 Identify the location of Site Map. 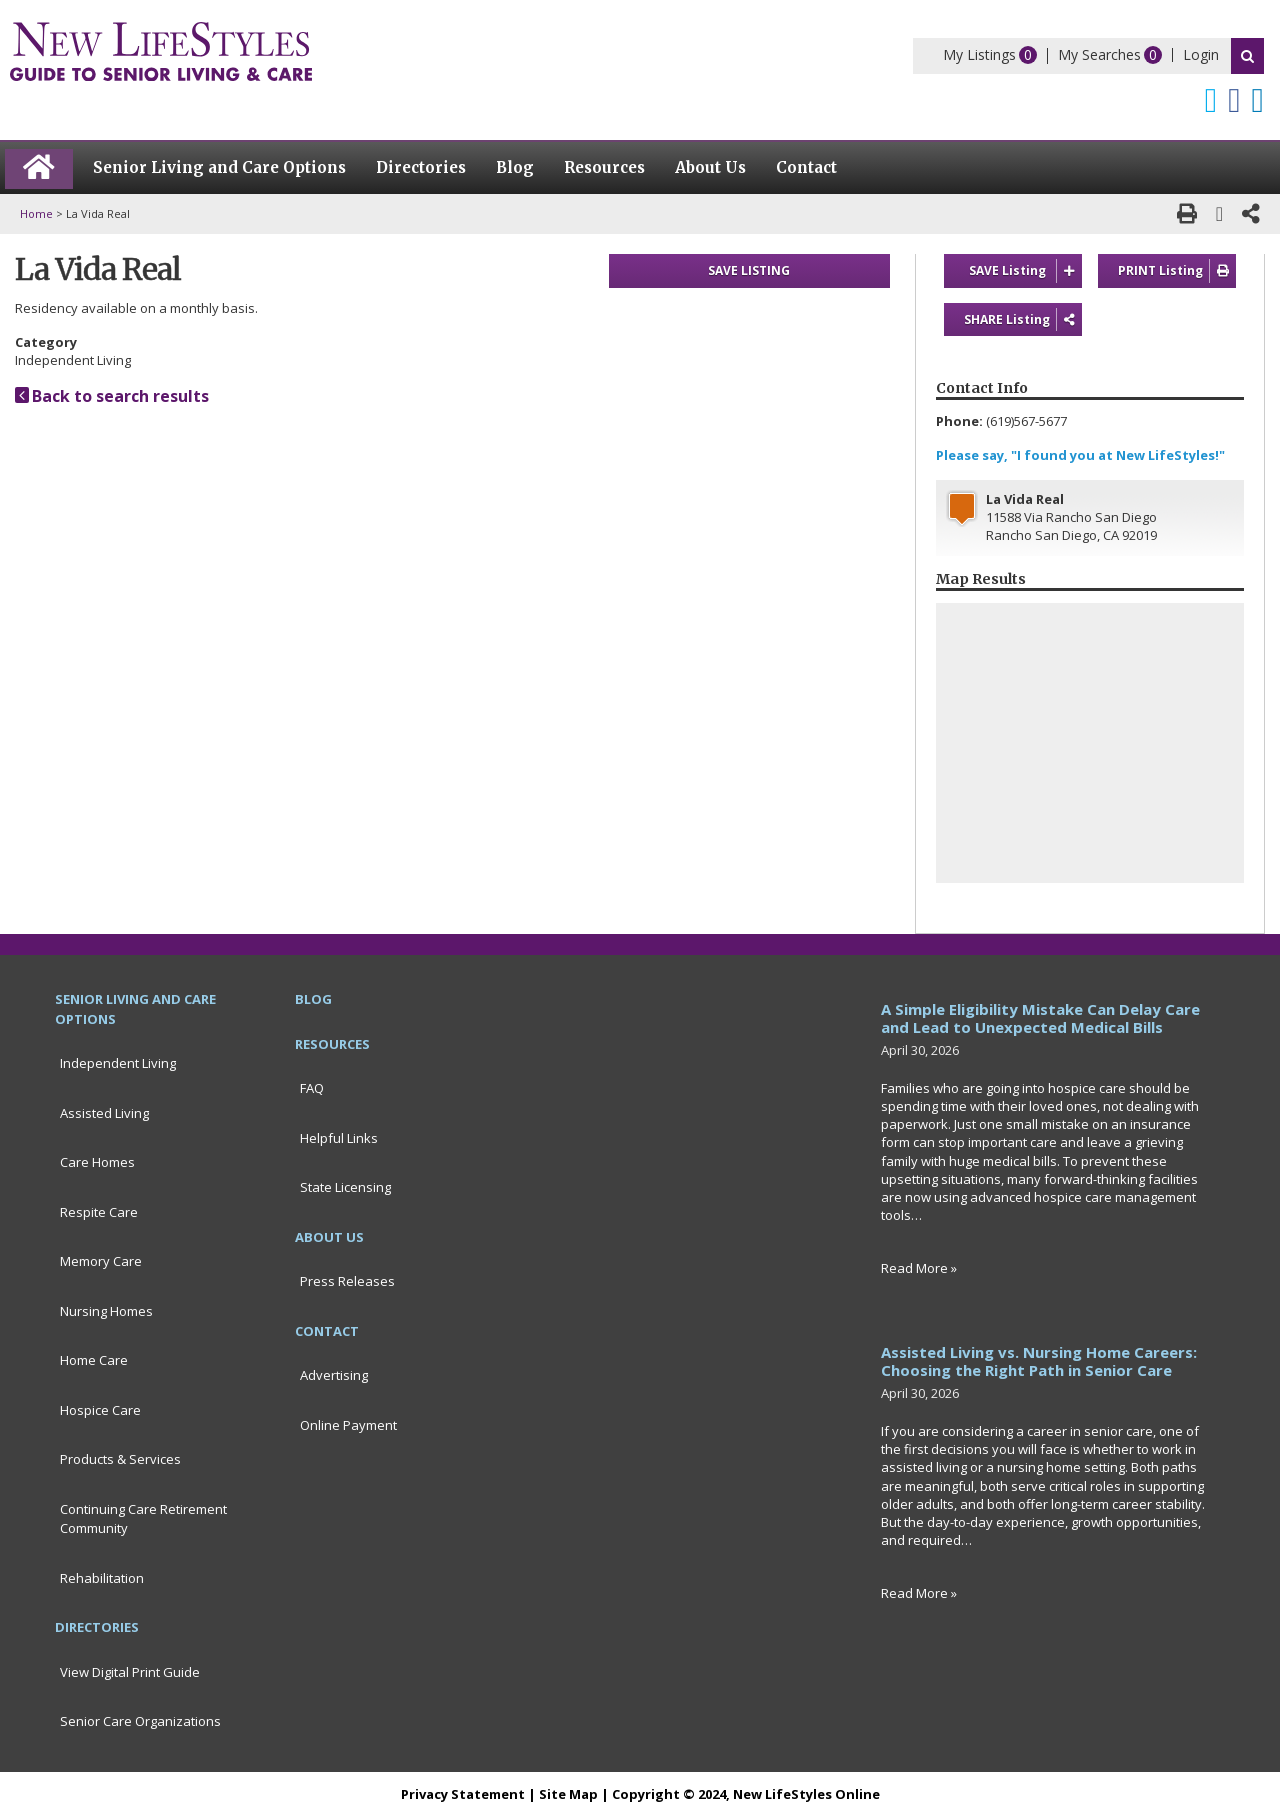
(568, 1794).